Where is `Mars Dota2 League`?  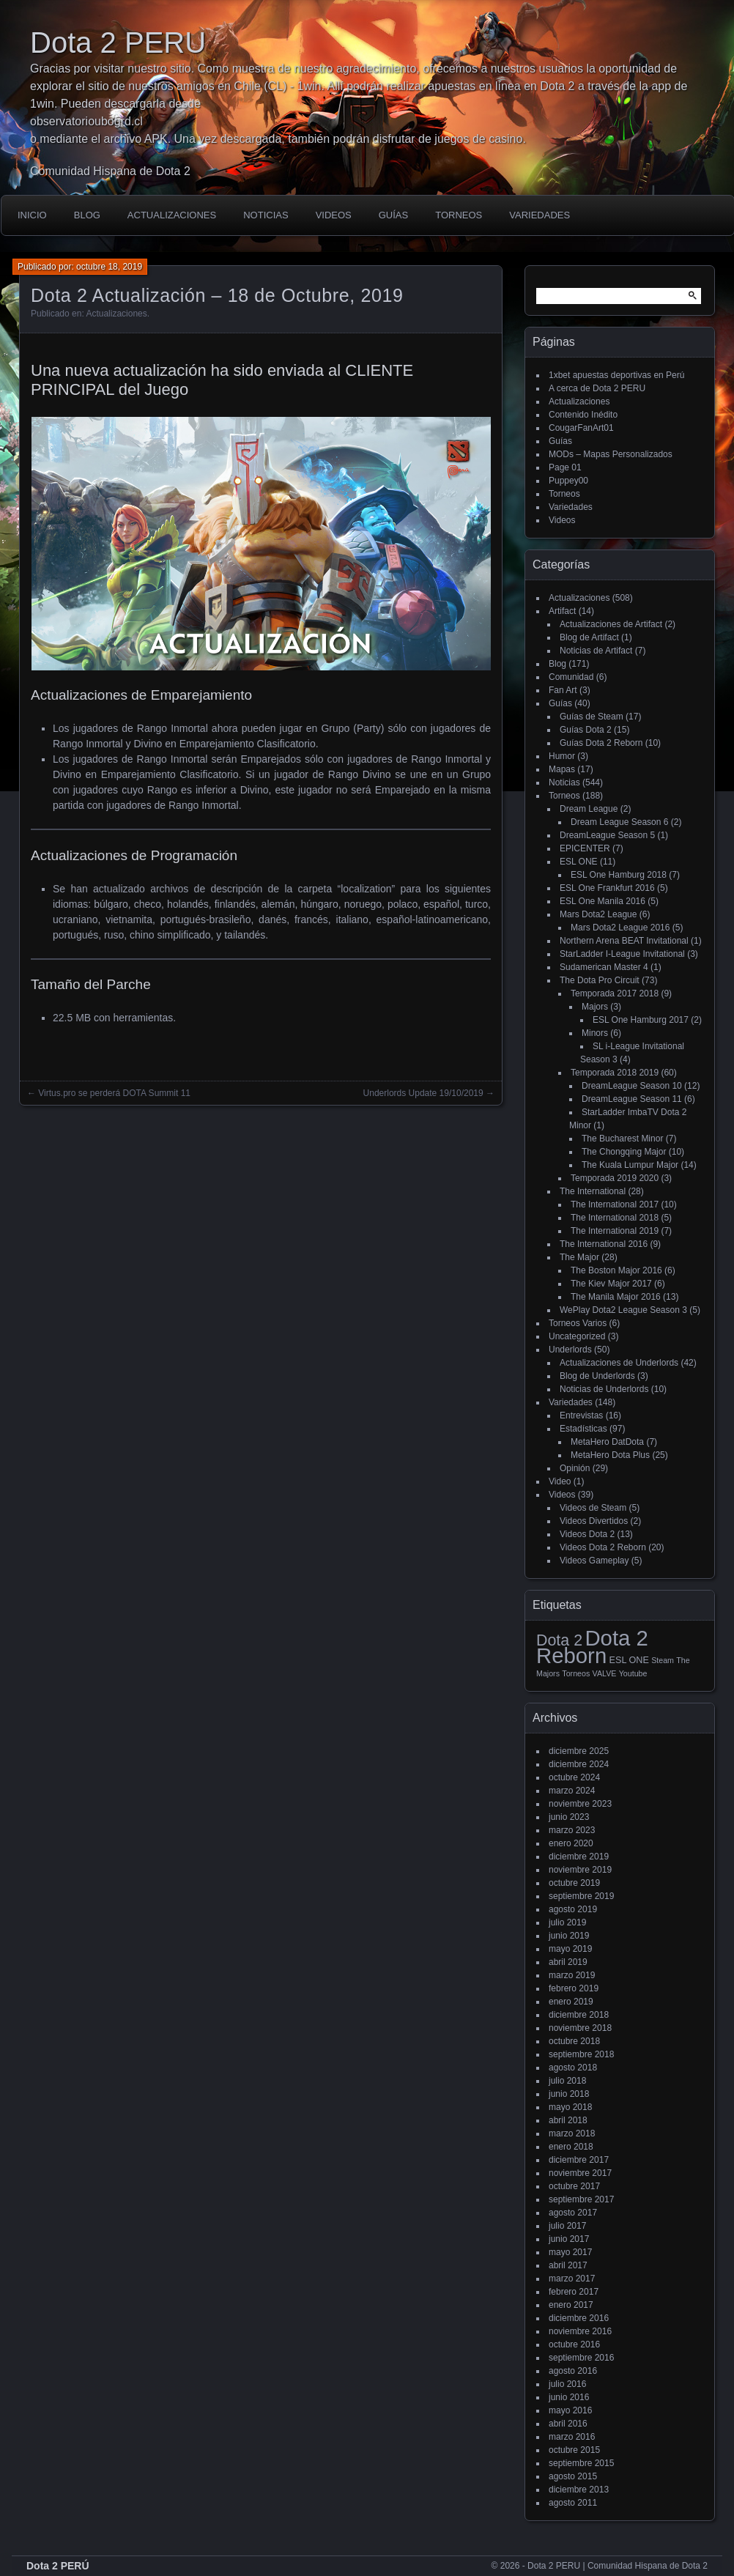
Mars Dota2 League is located at coordinates (598, 914).